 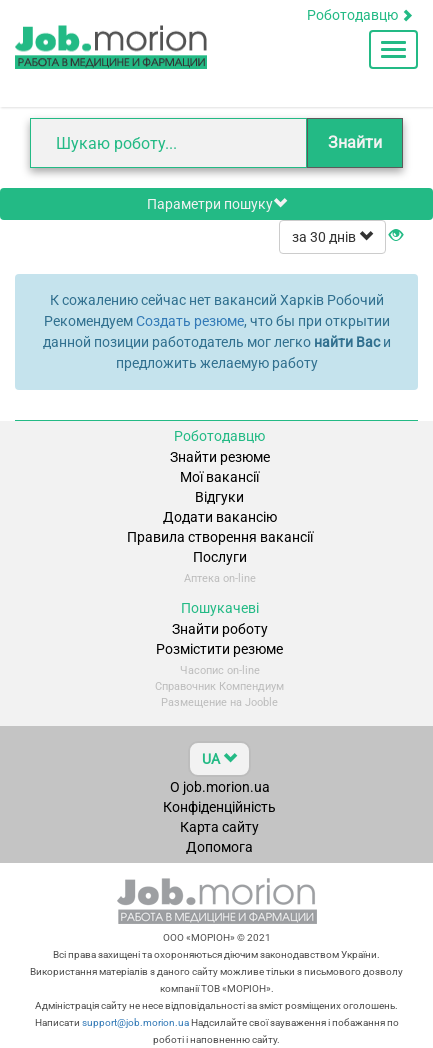 What do you see at coordinates (332, 237) in the screenshot?
I see `за 30 днів` at bounding box center [332, 237].